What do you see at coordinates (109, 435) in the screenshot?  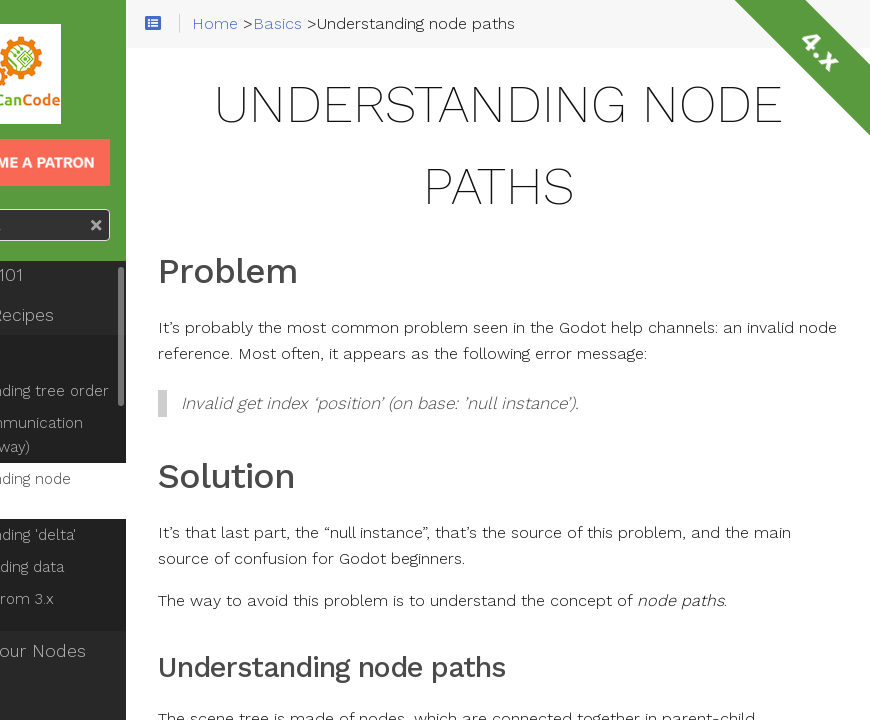 I see `Node communication (the right way)` at bounding box center [109, 435].